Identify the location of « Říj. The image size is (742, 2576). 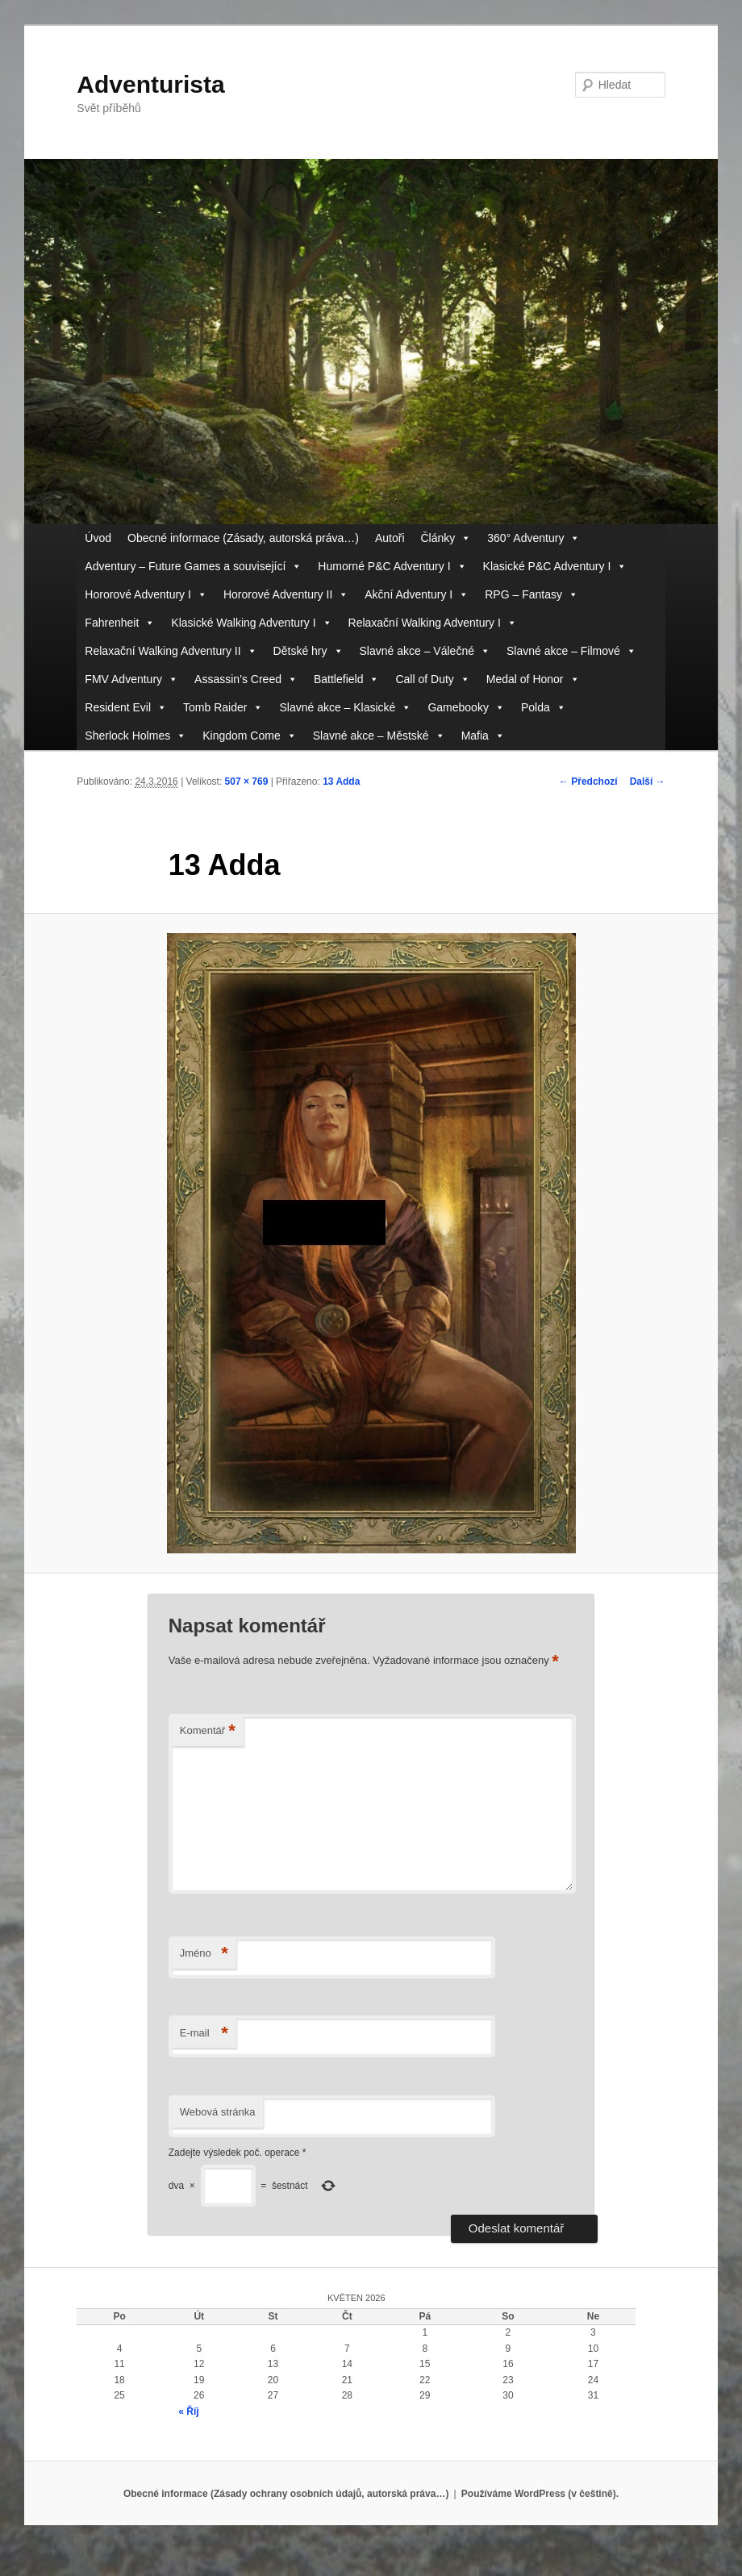
(188, 2411).